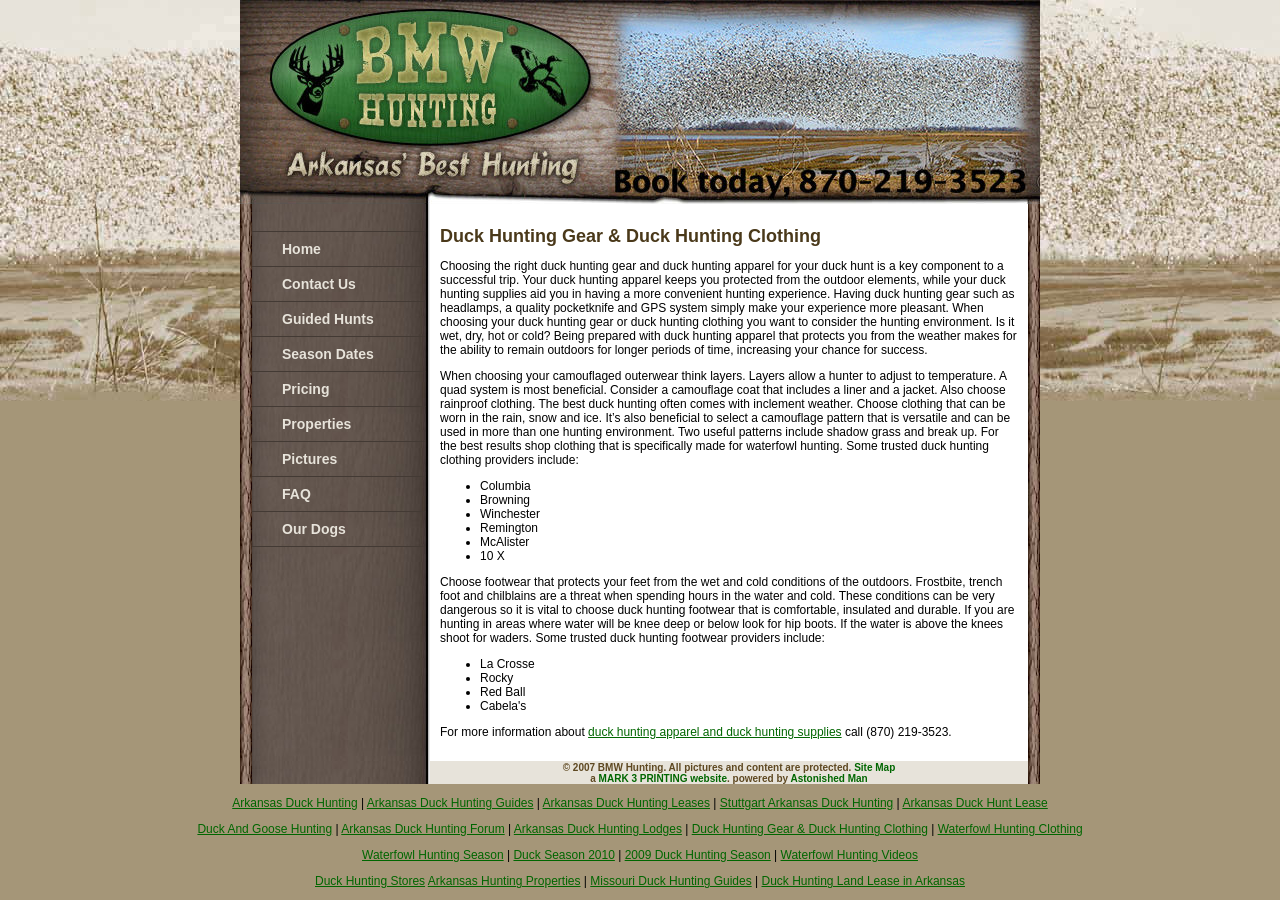  What do you see at coordinates (422, 829) in the screenshot?
I see `Arkansas Duck Hunting Forum` at bounding box center [422, 829].